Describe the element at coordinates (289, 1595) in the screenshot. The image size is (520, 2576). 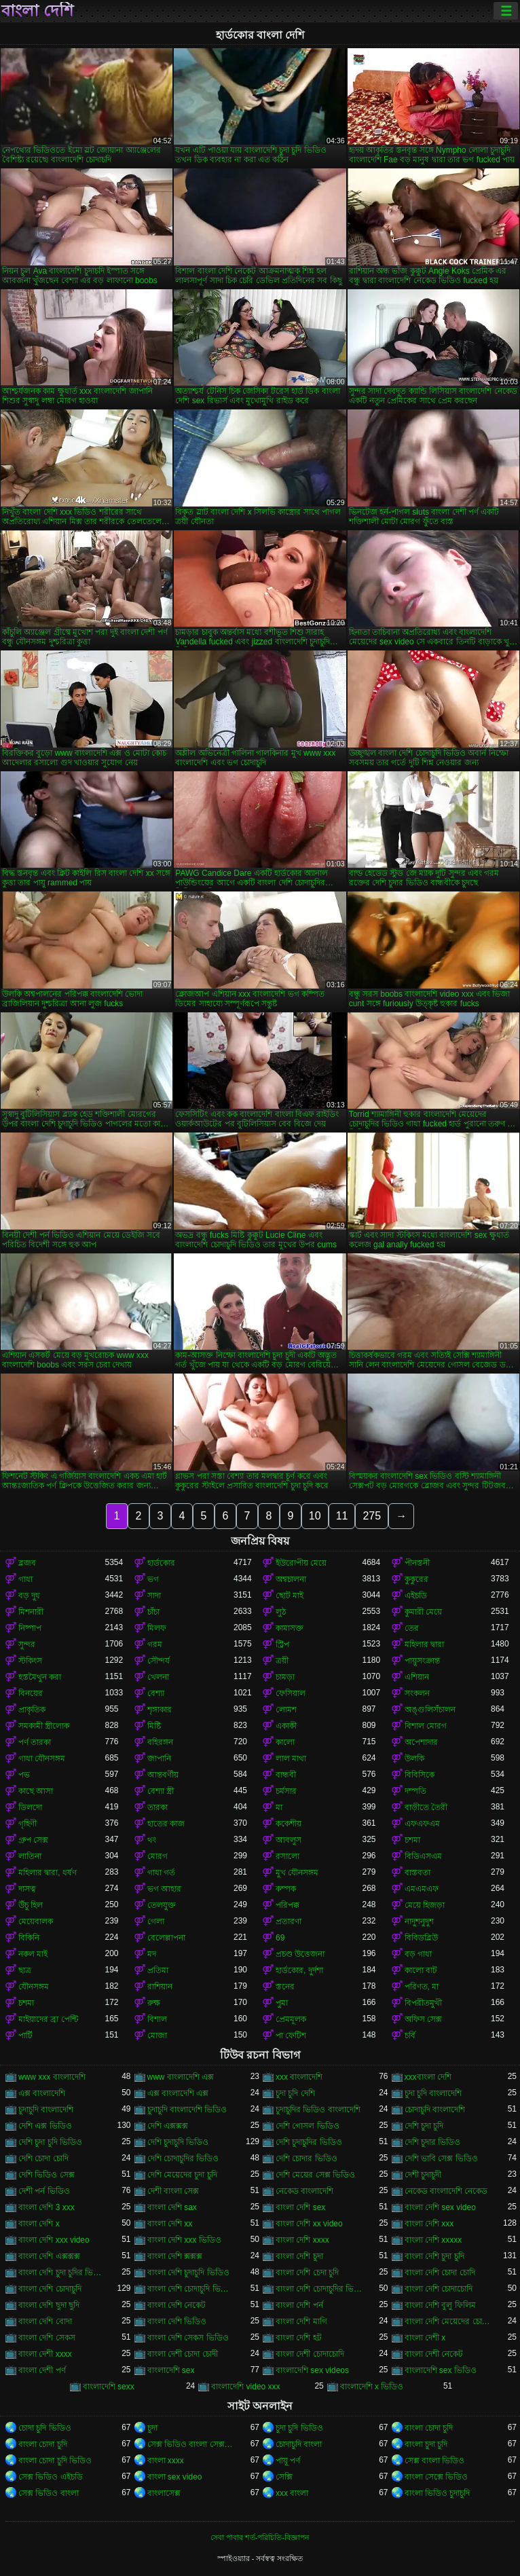
I see `ছোট মাই` at that location.